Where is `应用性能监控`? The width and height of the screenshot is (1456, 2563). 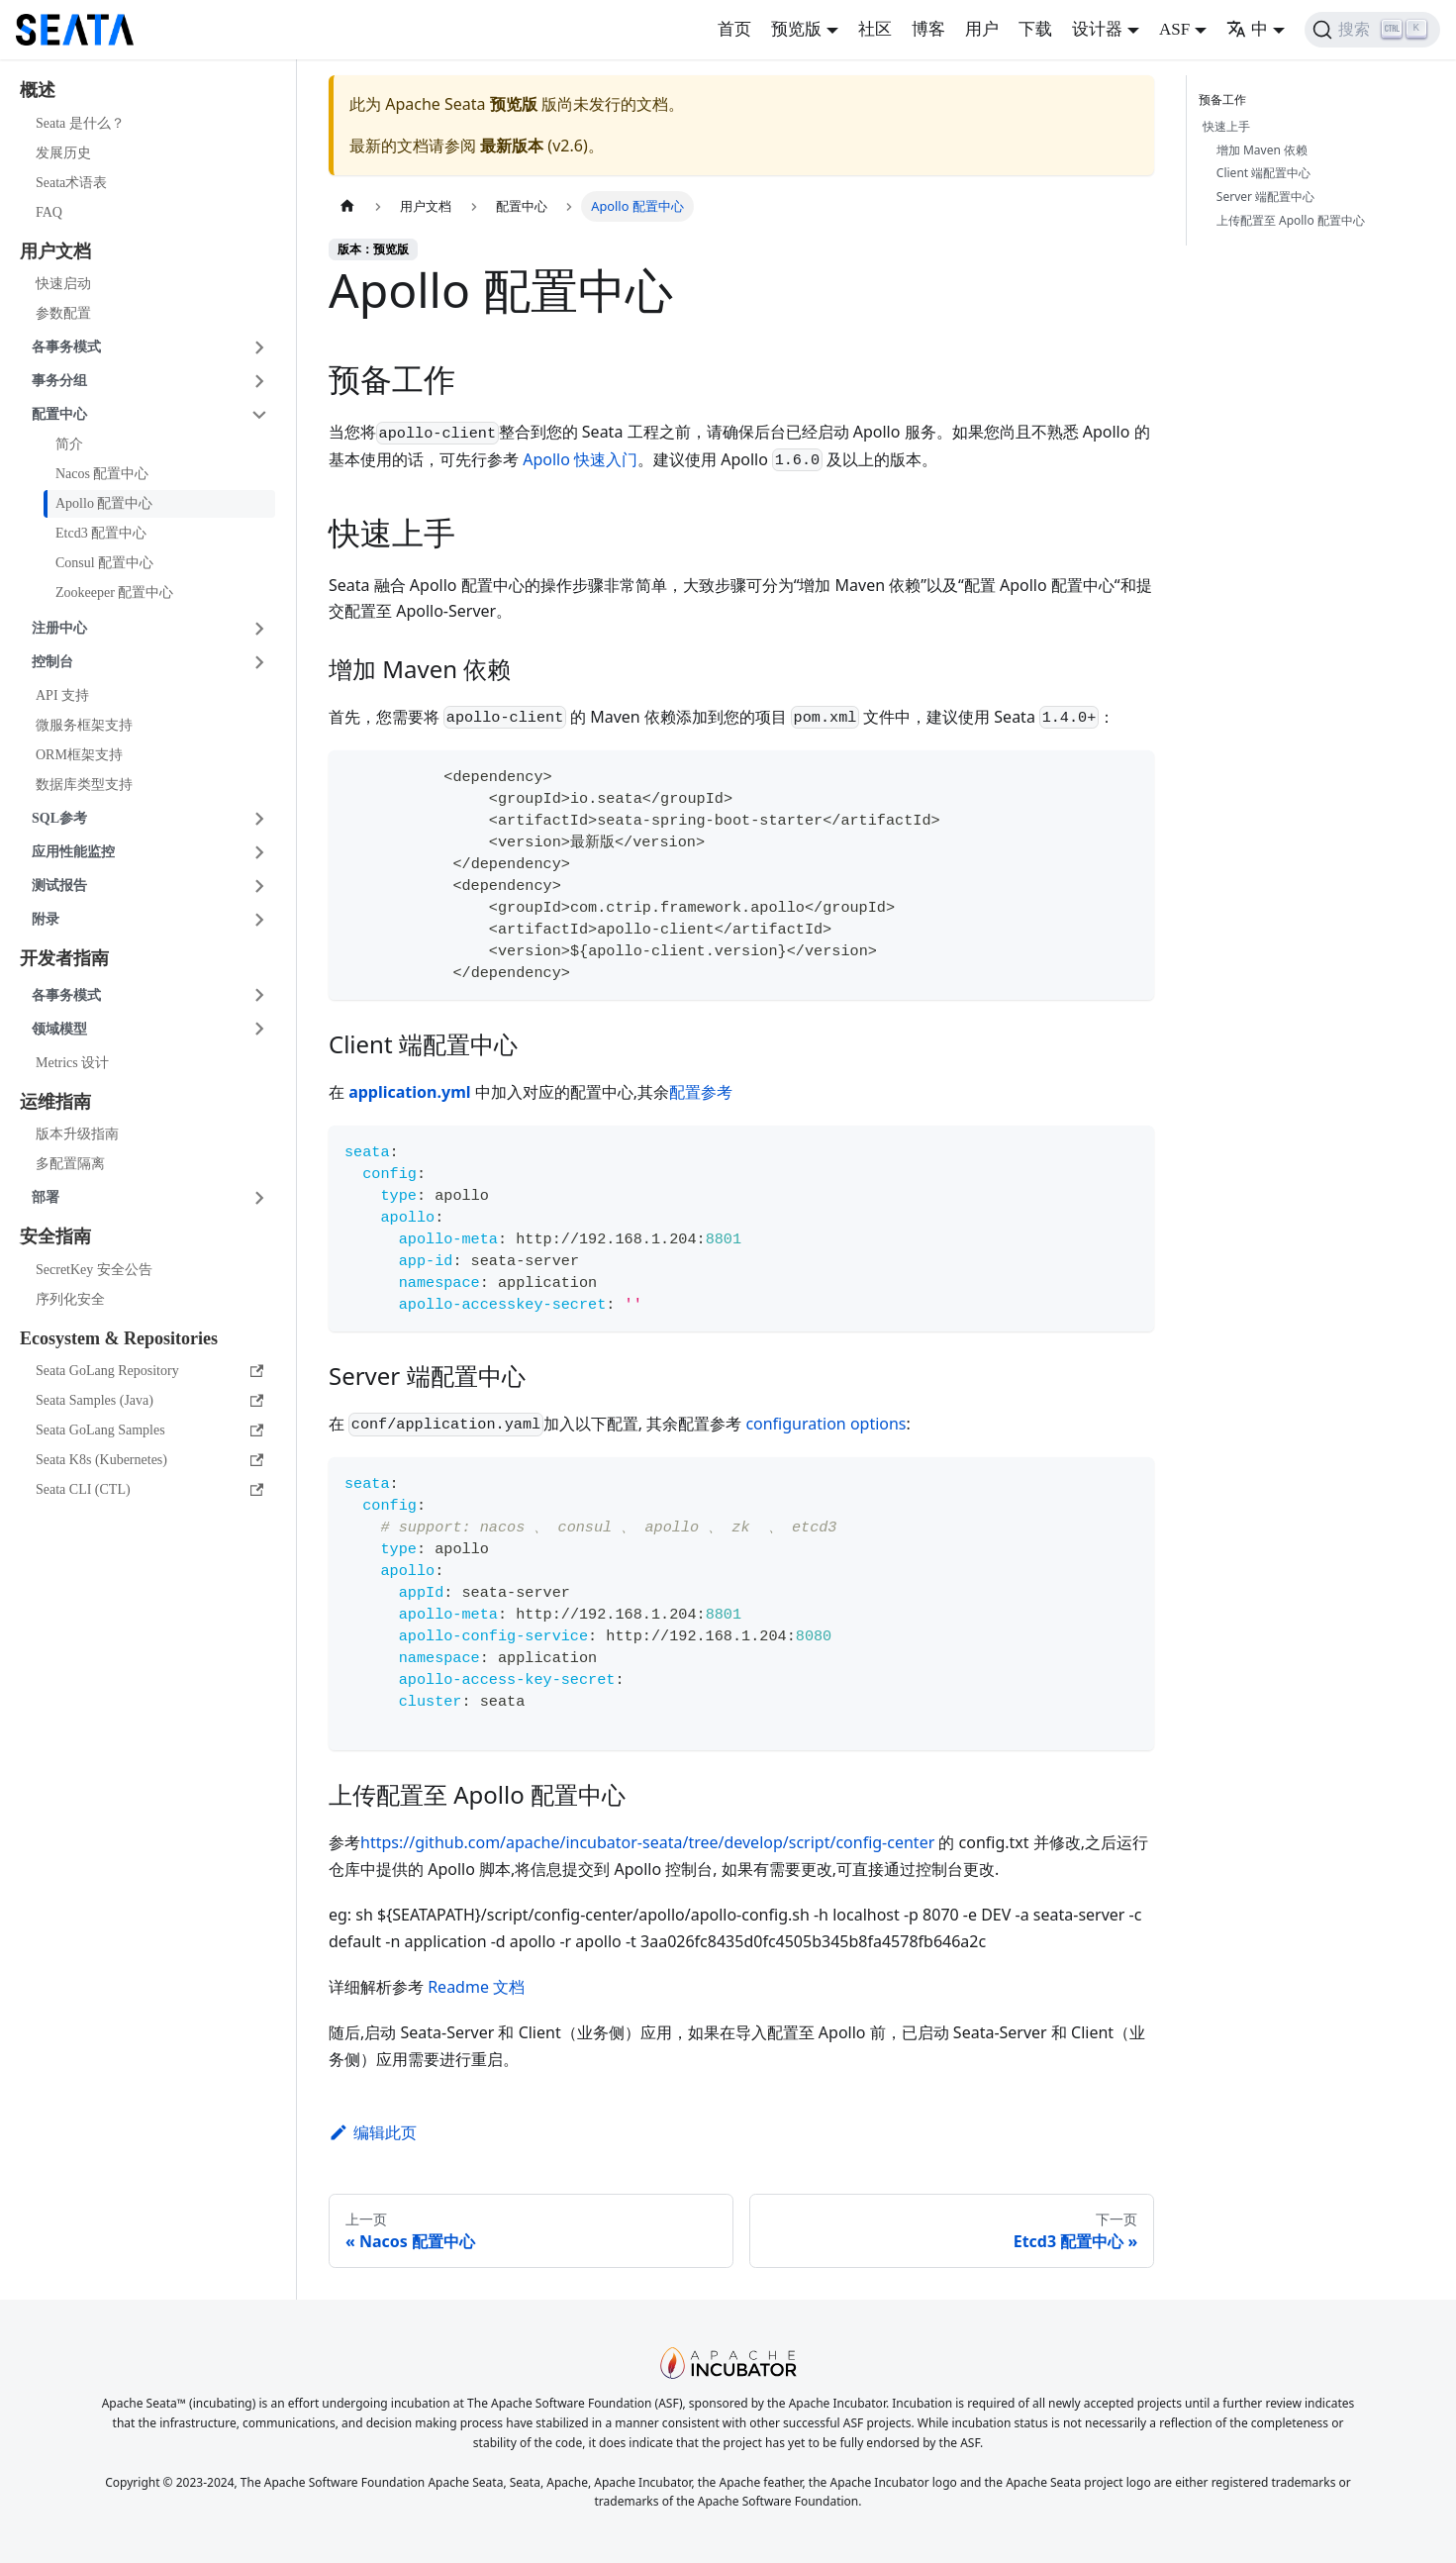
应用性能监控 is located at coordinates (73, 851).